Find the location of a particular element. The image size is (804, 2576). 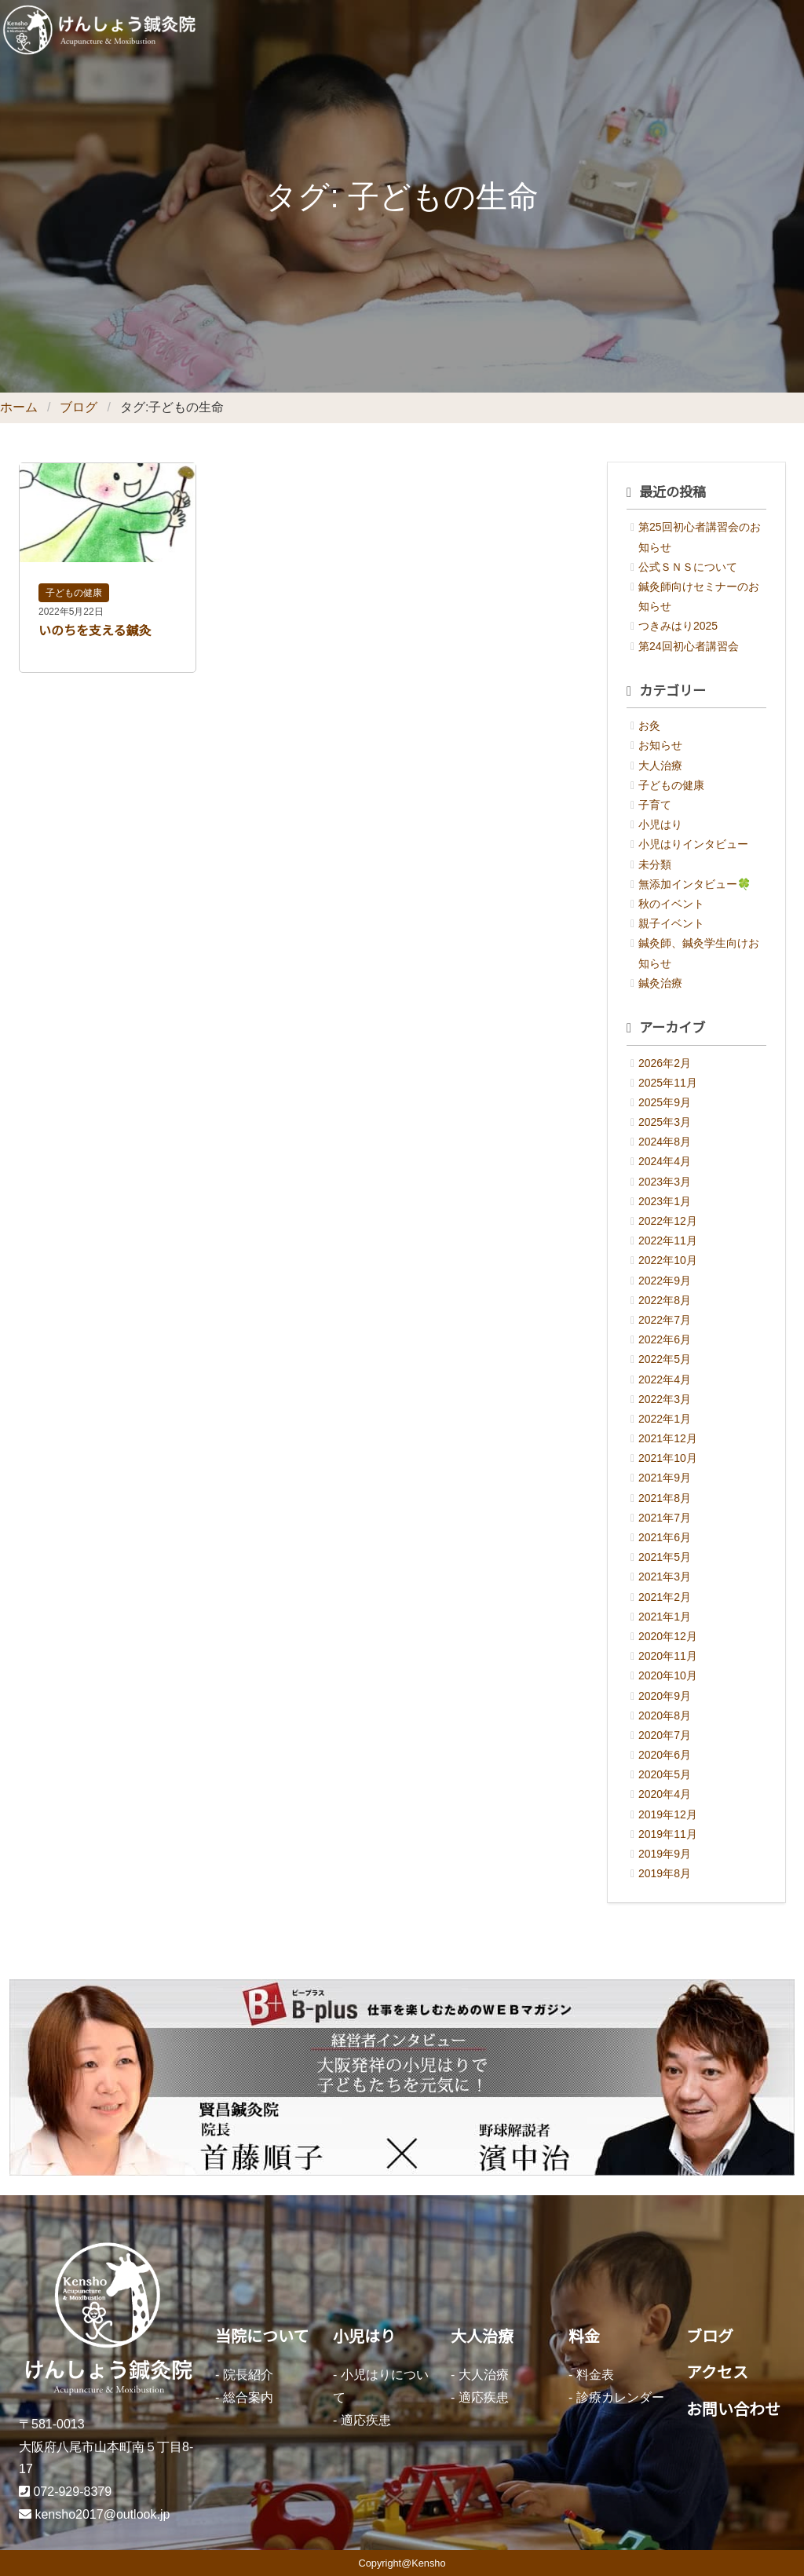

- 診療カレンダー is located at coordinates (616, 2397).